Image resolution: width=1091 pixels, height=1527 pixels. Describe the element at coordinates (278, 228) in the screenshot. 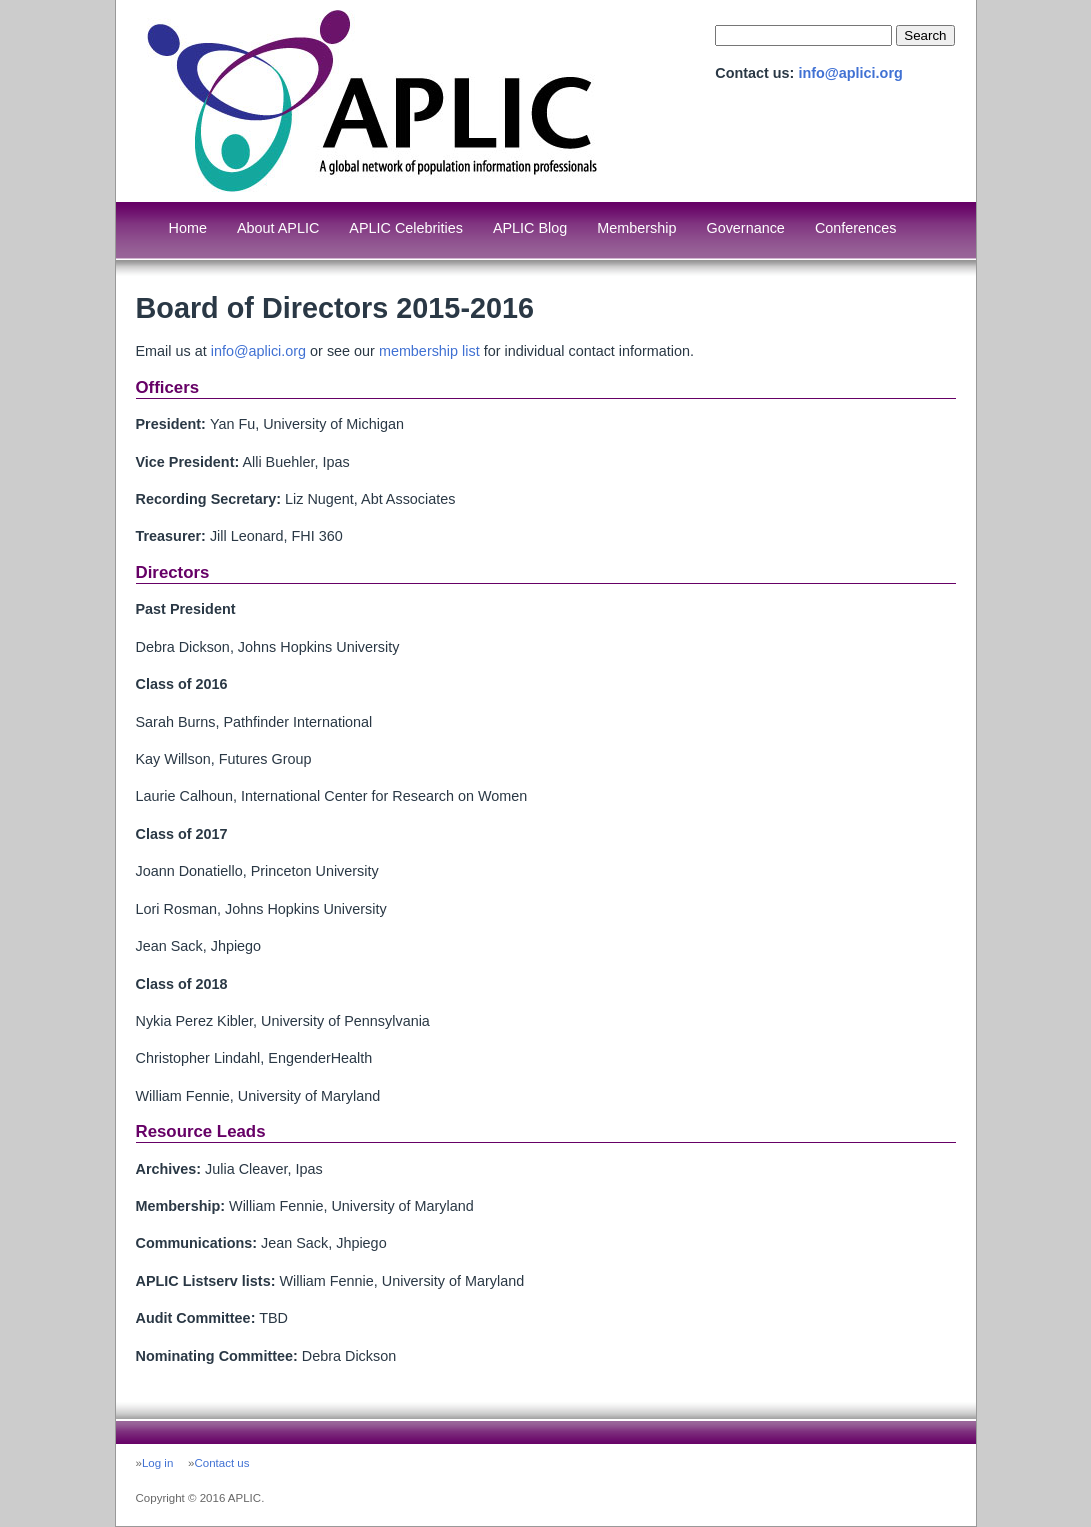

I see `About APLIC` at that location.